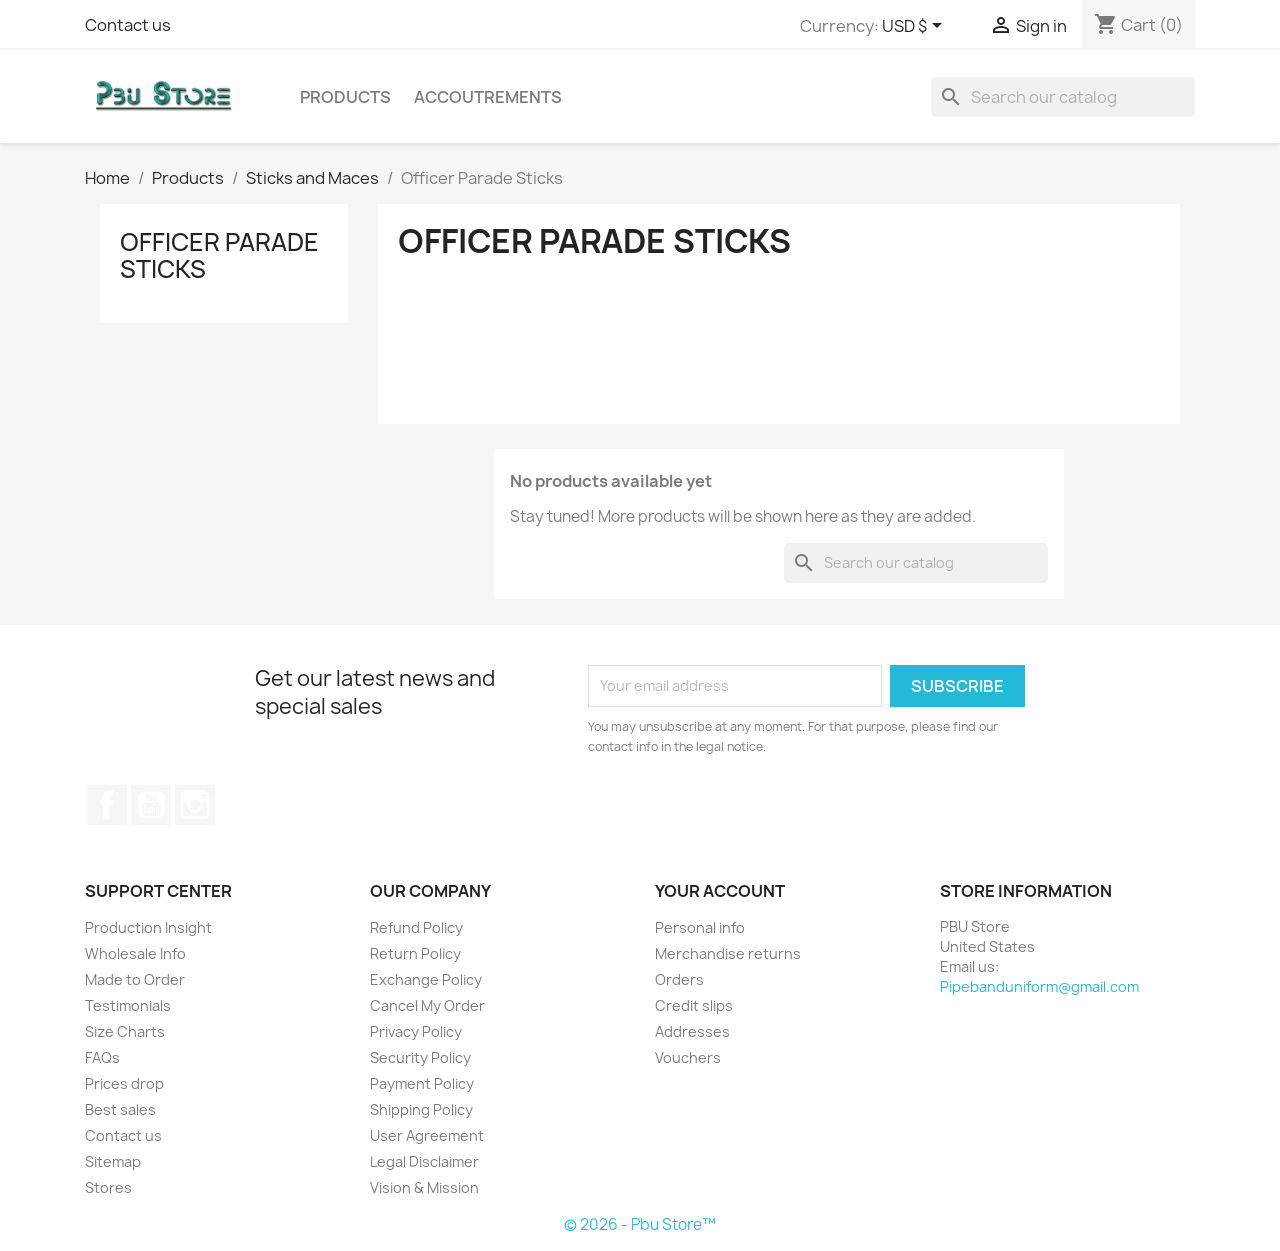  What do you see at coordinates (124, 1083) in the screenshot?
I see `Prices drop` at bounding box center [124, 1083].